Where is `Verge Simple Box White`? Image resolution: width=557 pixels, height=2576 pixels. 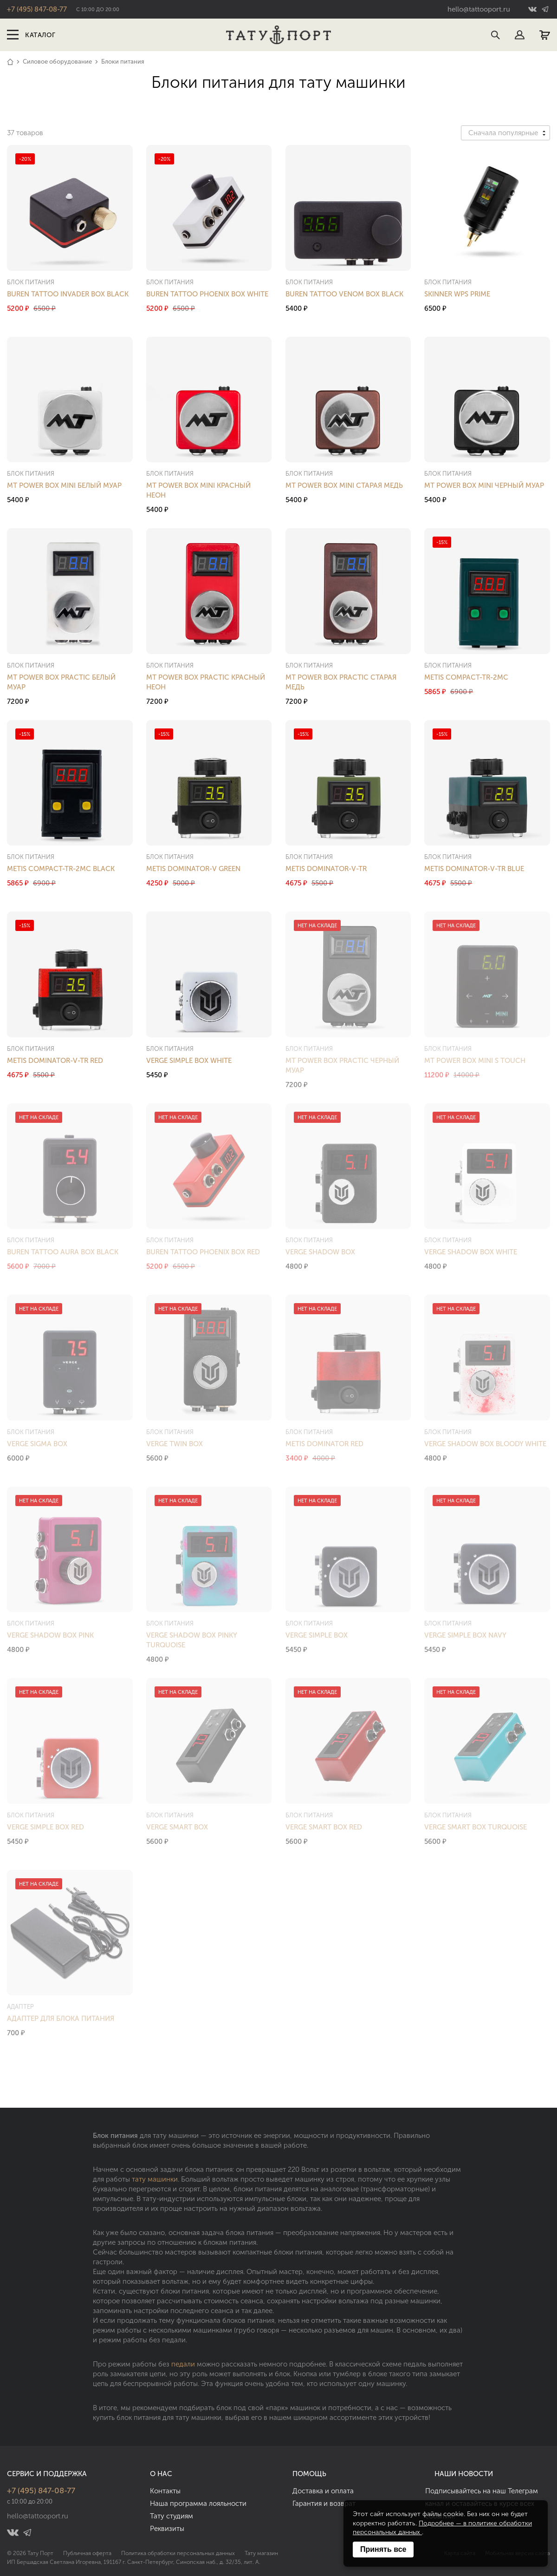
Verge Simple Box White is located at coordinates (189, 1060).